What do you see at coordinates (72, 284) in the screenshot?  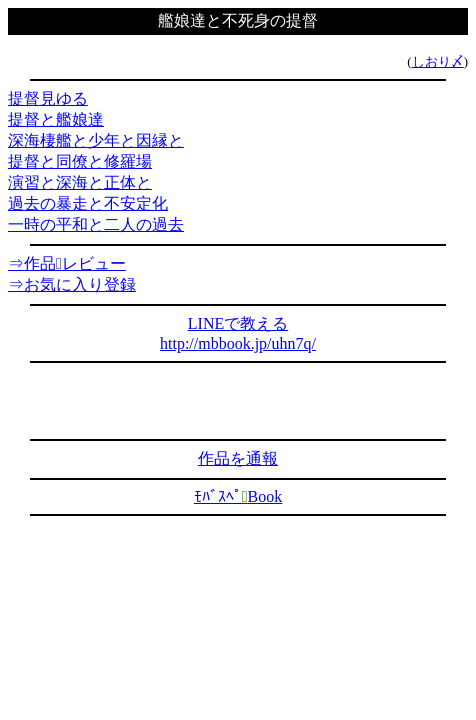 I see `⇒お気に入り登録` at bounding box center [72, 284].